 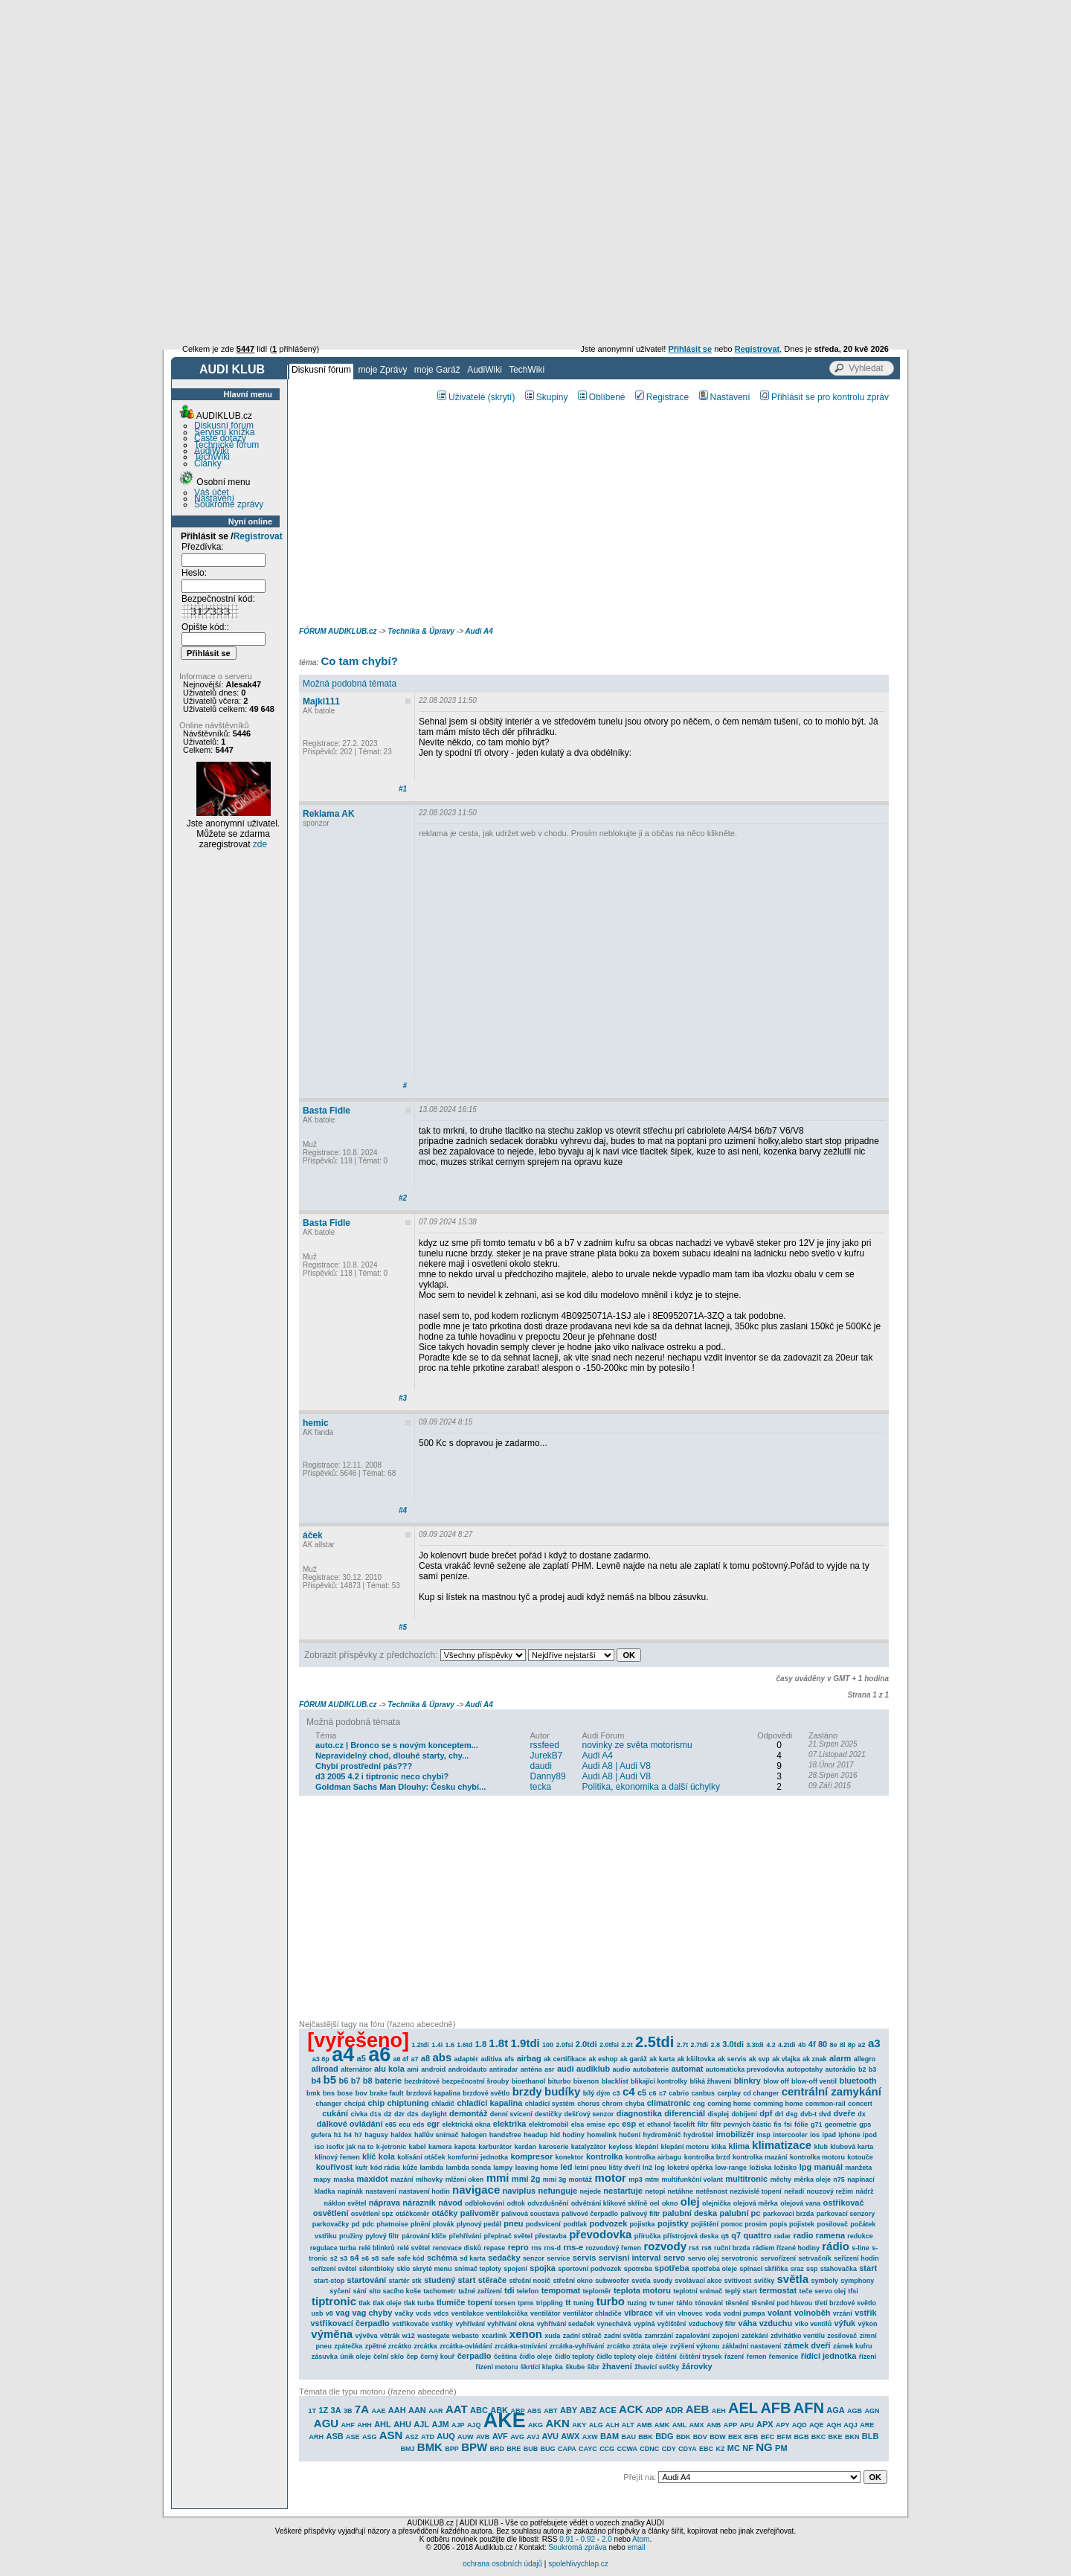 What do you see at coordinates (316, 1423) in the screenshot?
I see `hemic` at bounding box center [316, 1423].